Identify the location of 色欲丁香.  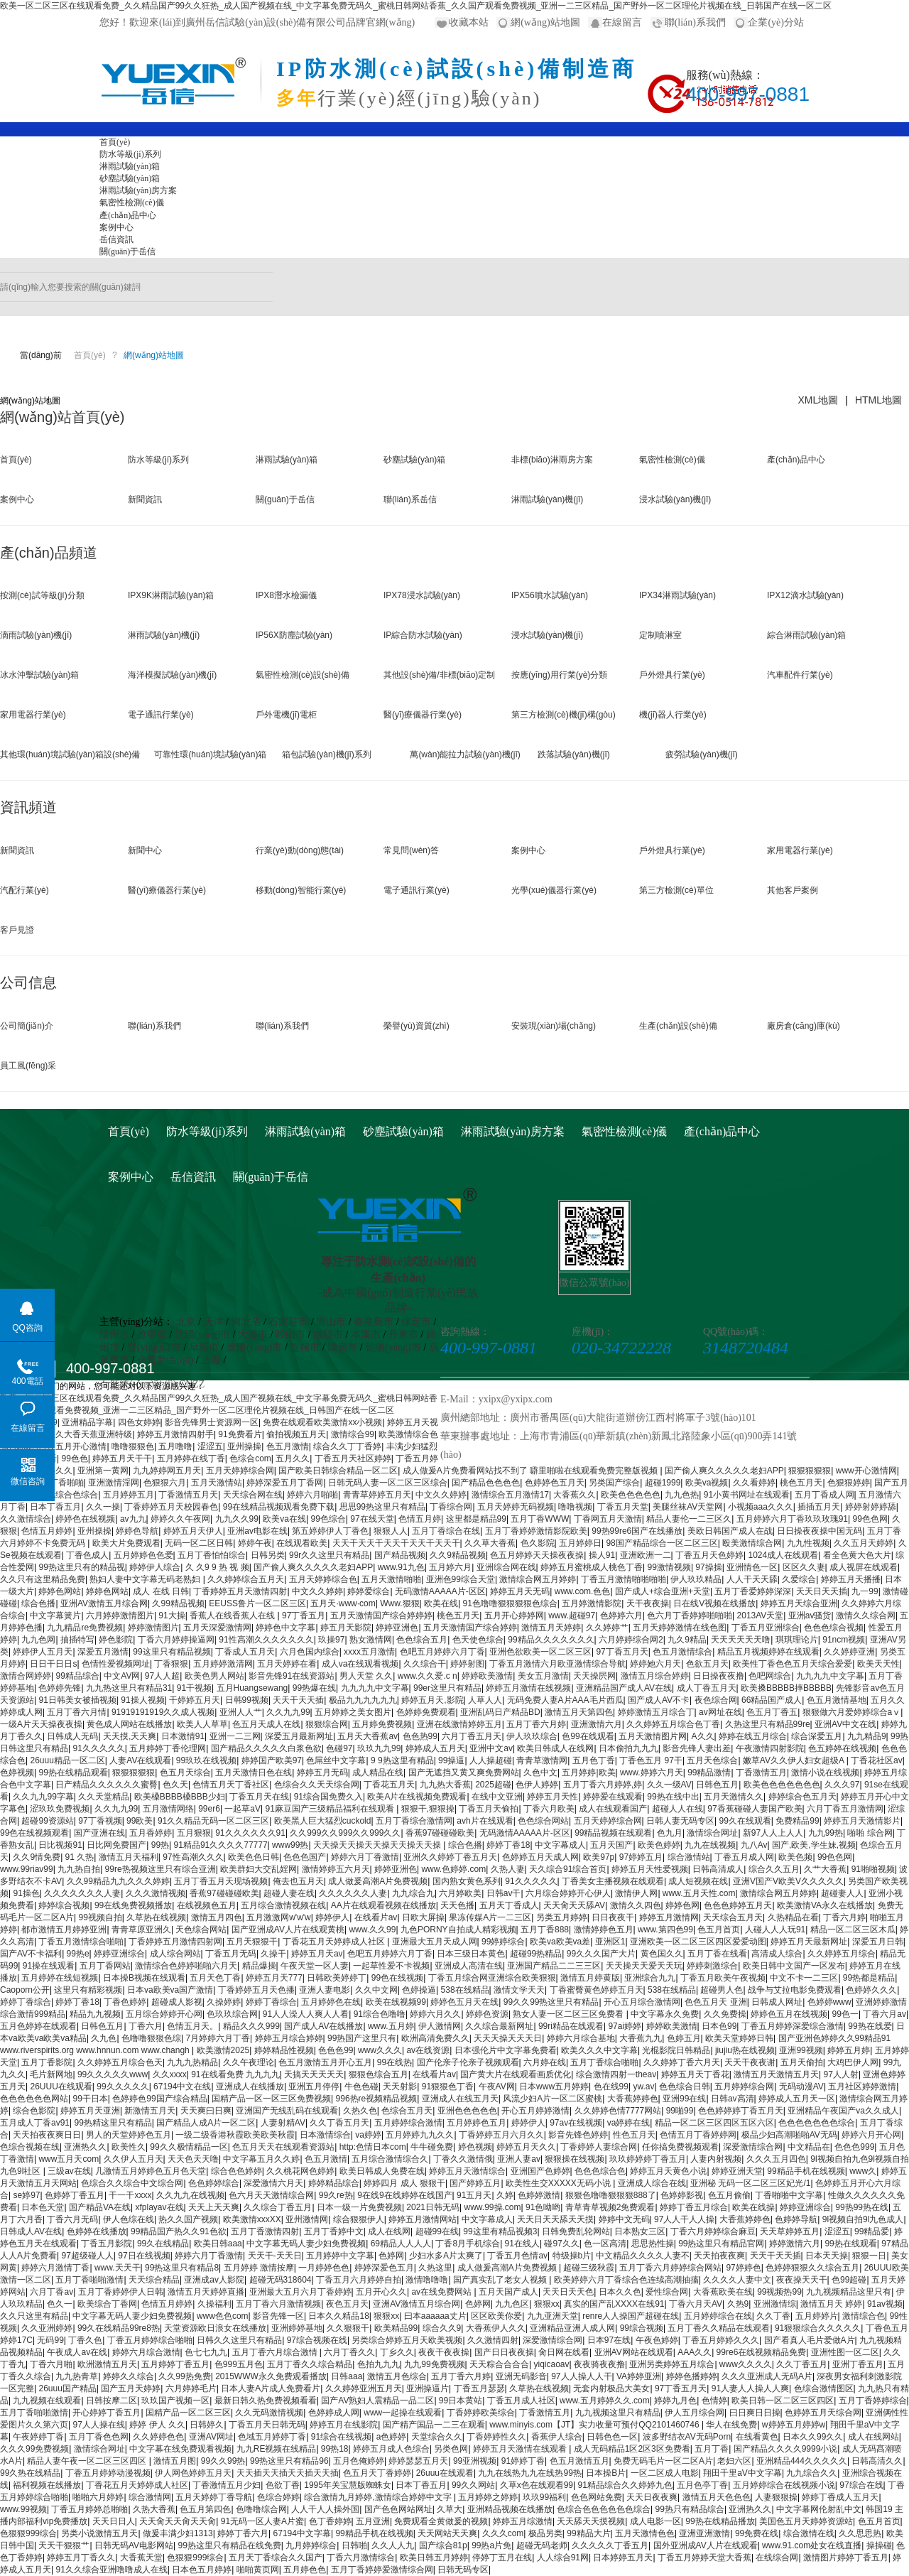
(283, 2485).